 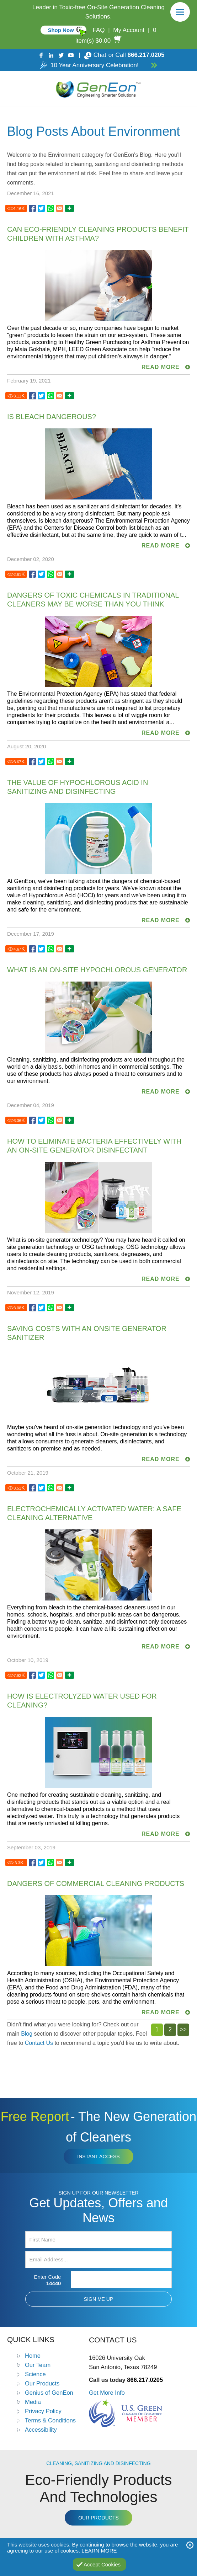 I want to click on READ MORE [Go to Dangers of Toxic Chemicals in Traditional Cleaners May Be Worse Than You Think], so click(x=161, y=733).